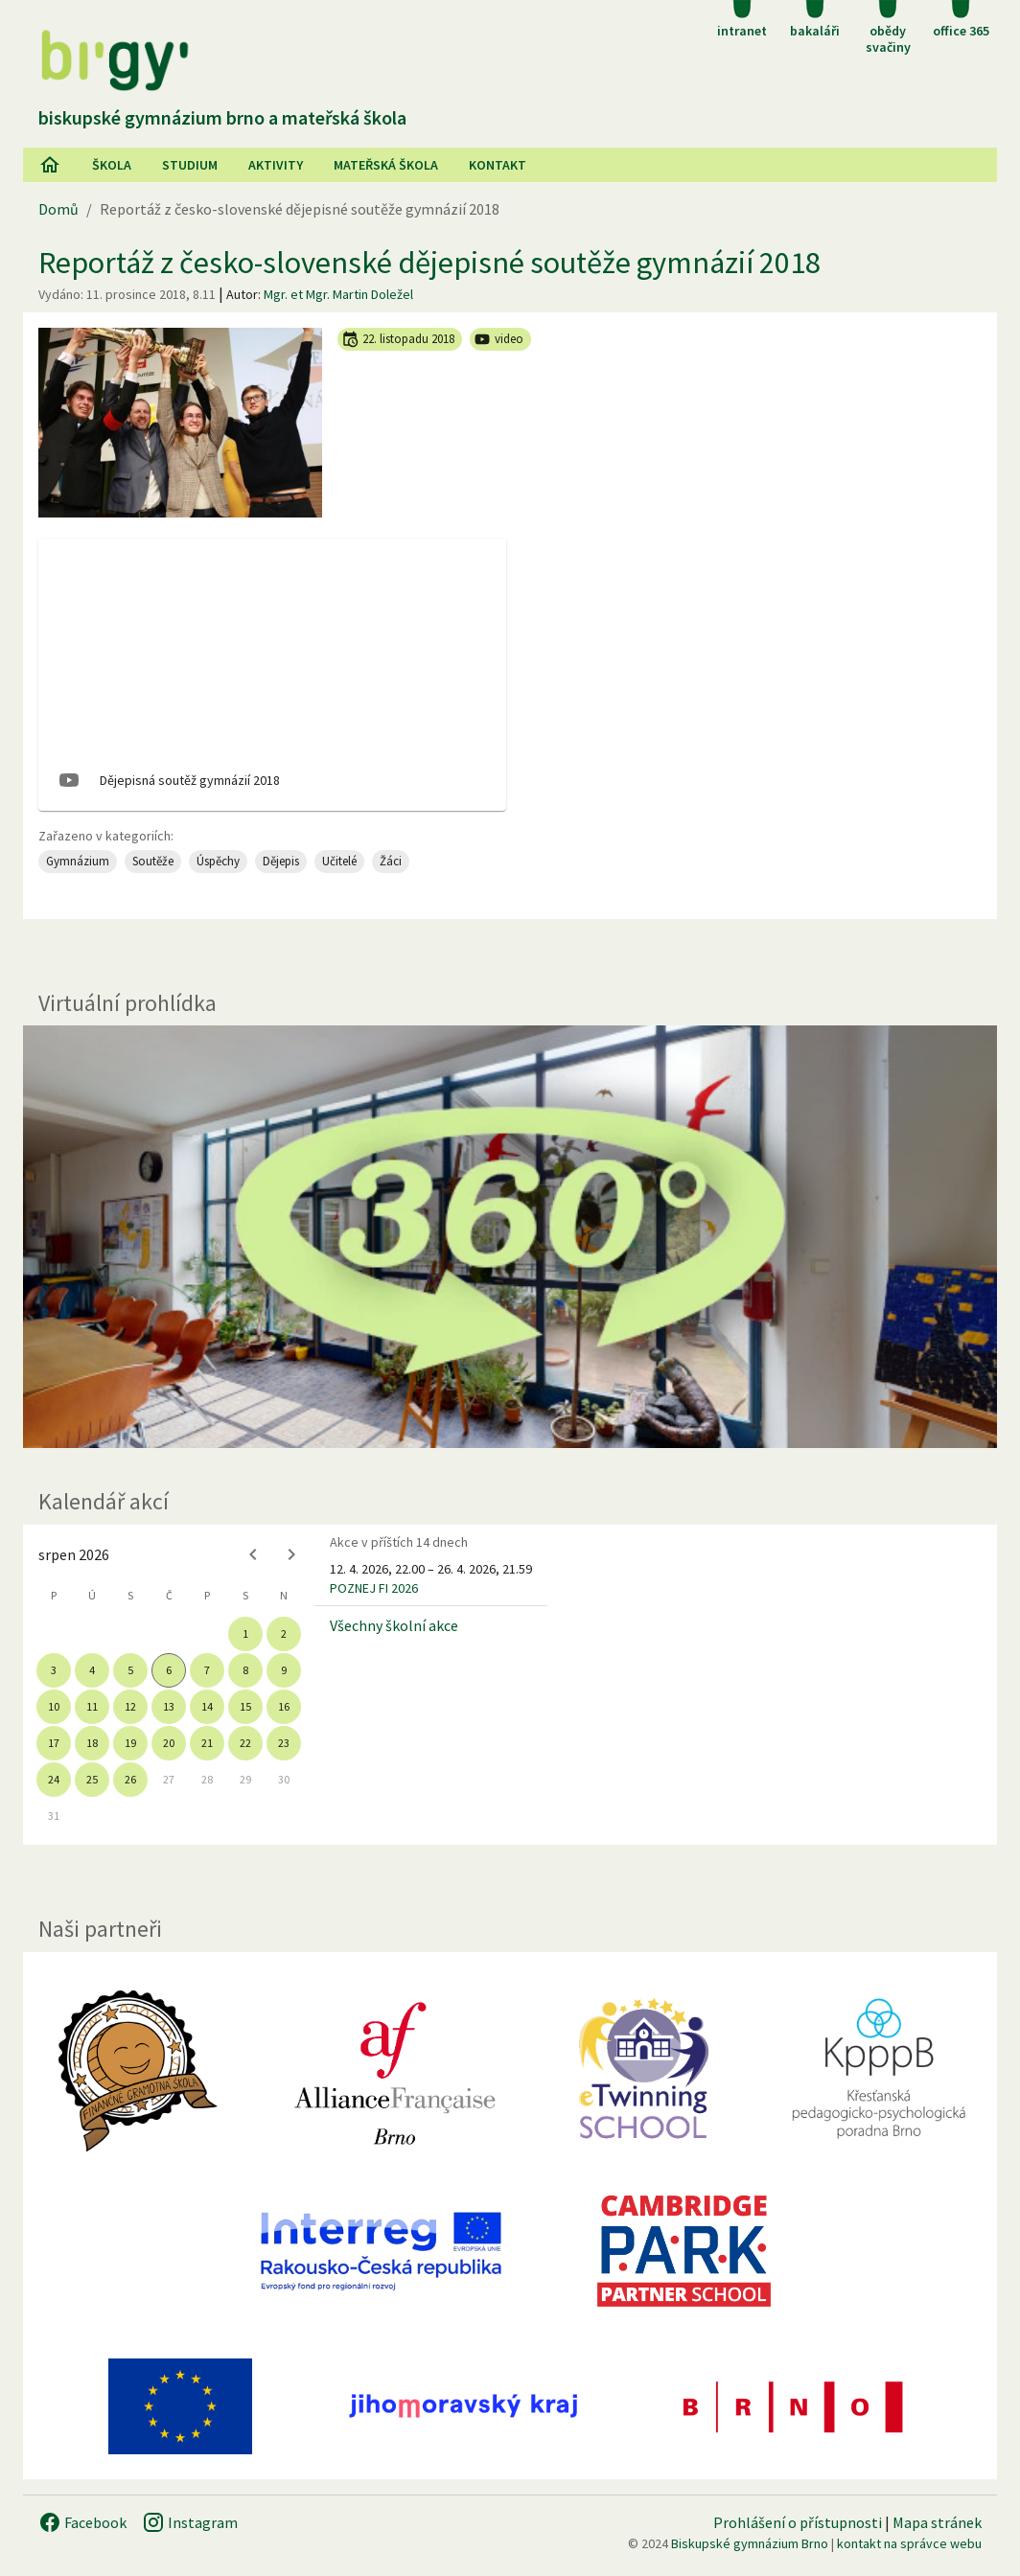 The height and width of the screenshot is (2576, 1020). Describe the element at coordinates (130, 1743) in the screenshot. I see `19 [gridcell]` at that location.